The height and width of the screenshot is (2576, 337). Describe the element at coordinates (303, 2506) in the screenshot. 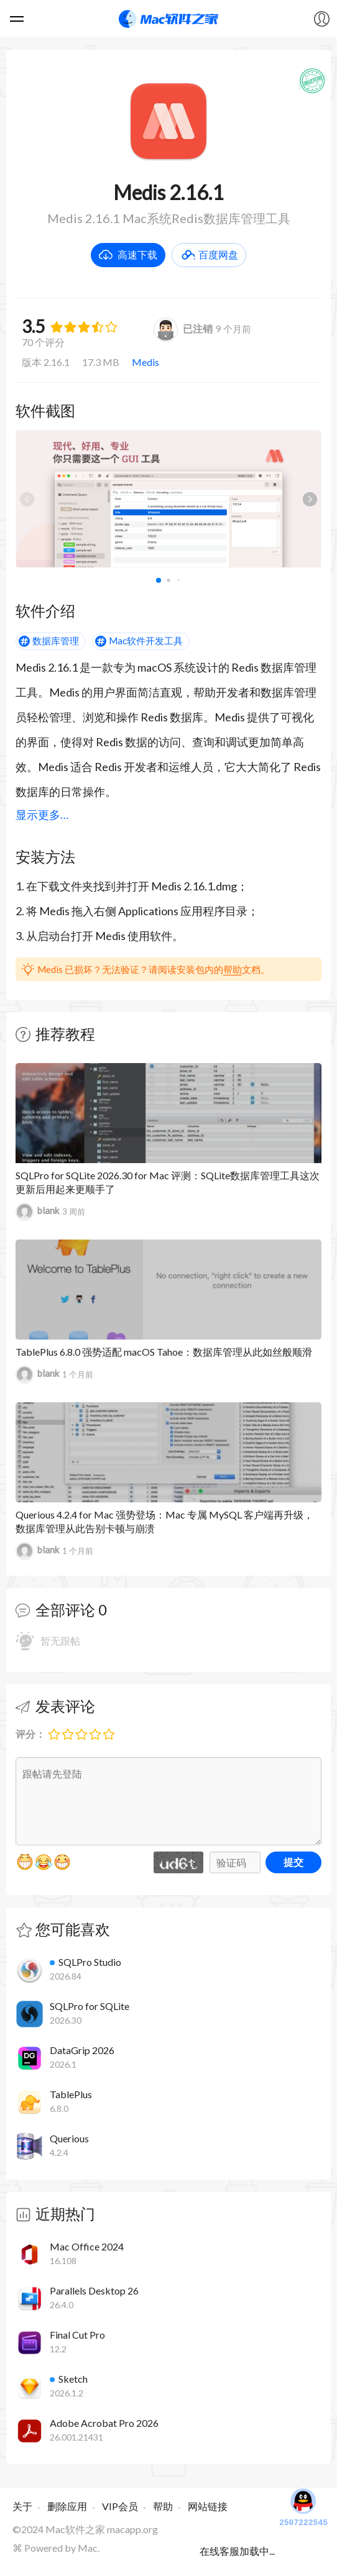

I see `2507222545` at that location.